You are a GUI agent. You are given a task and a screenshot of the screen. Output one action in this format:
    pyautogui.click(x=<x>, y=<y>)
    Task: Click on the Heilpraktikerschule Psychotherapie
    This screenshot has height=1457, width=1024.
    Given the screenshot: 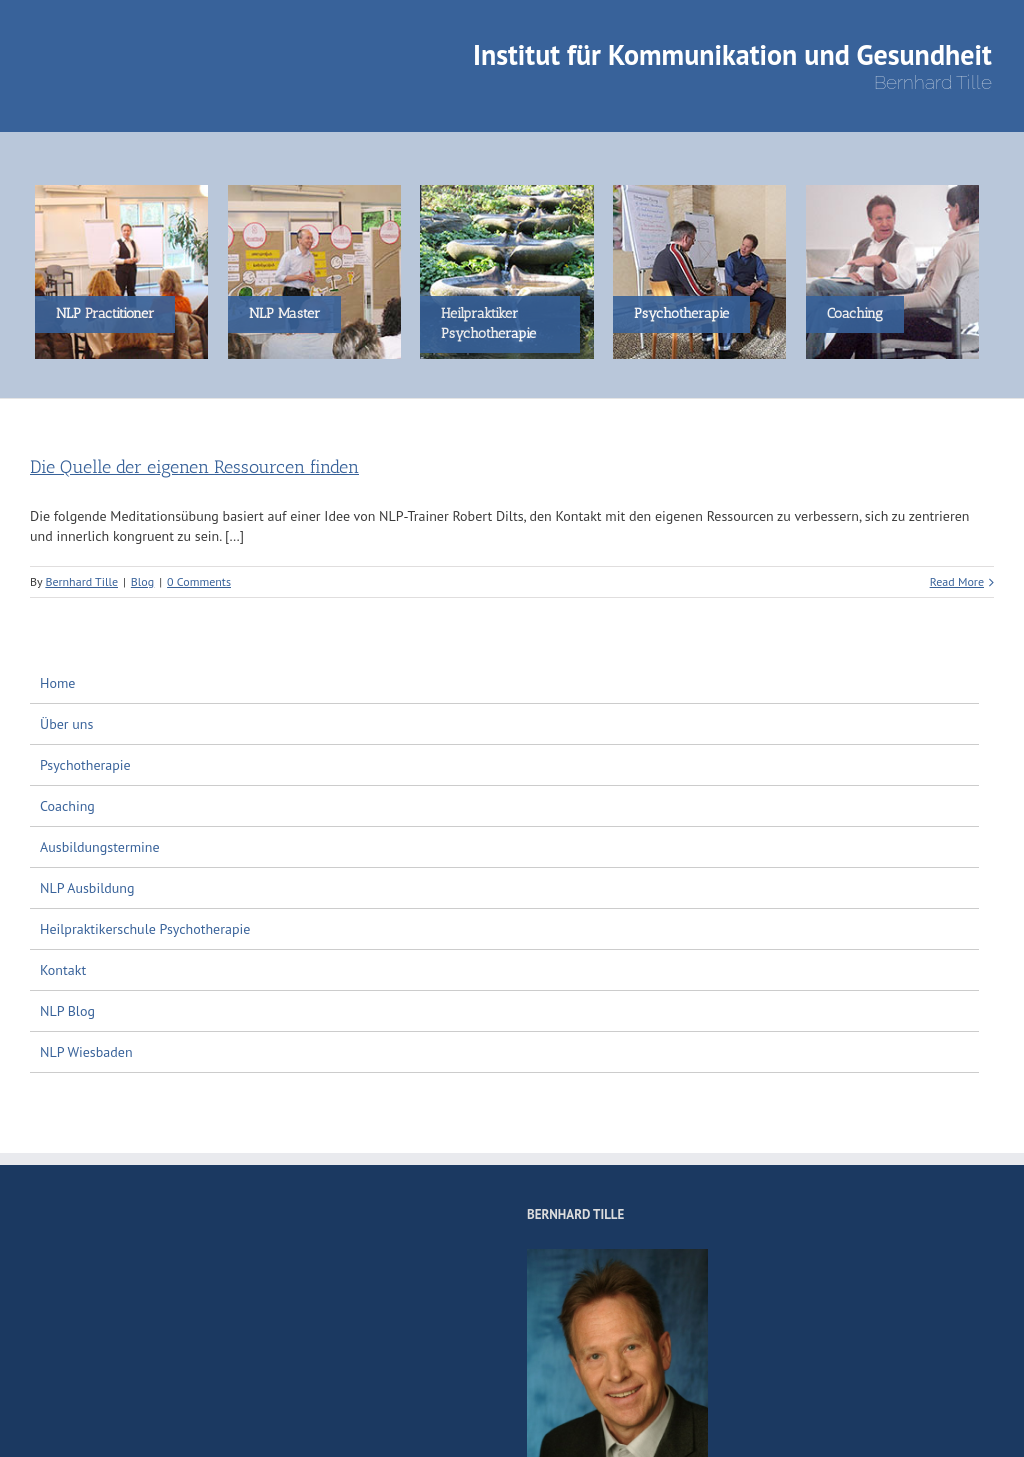 What is the action you would take?
    pyautogui.click(x=145, y=929)
    